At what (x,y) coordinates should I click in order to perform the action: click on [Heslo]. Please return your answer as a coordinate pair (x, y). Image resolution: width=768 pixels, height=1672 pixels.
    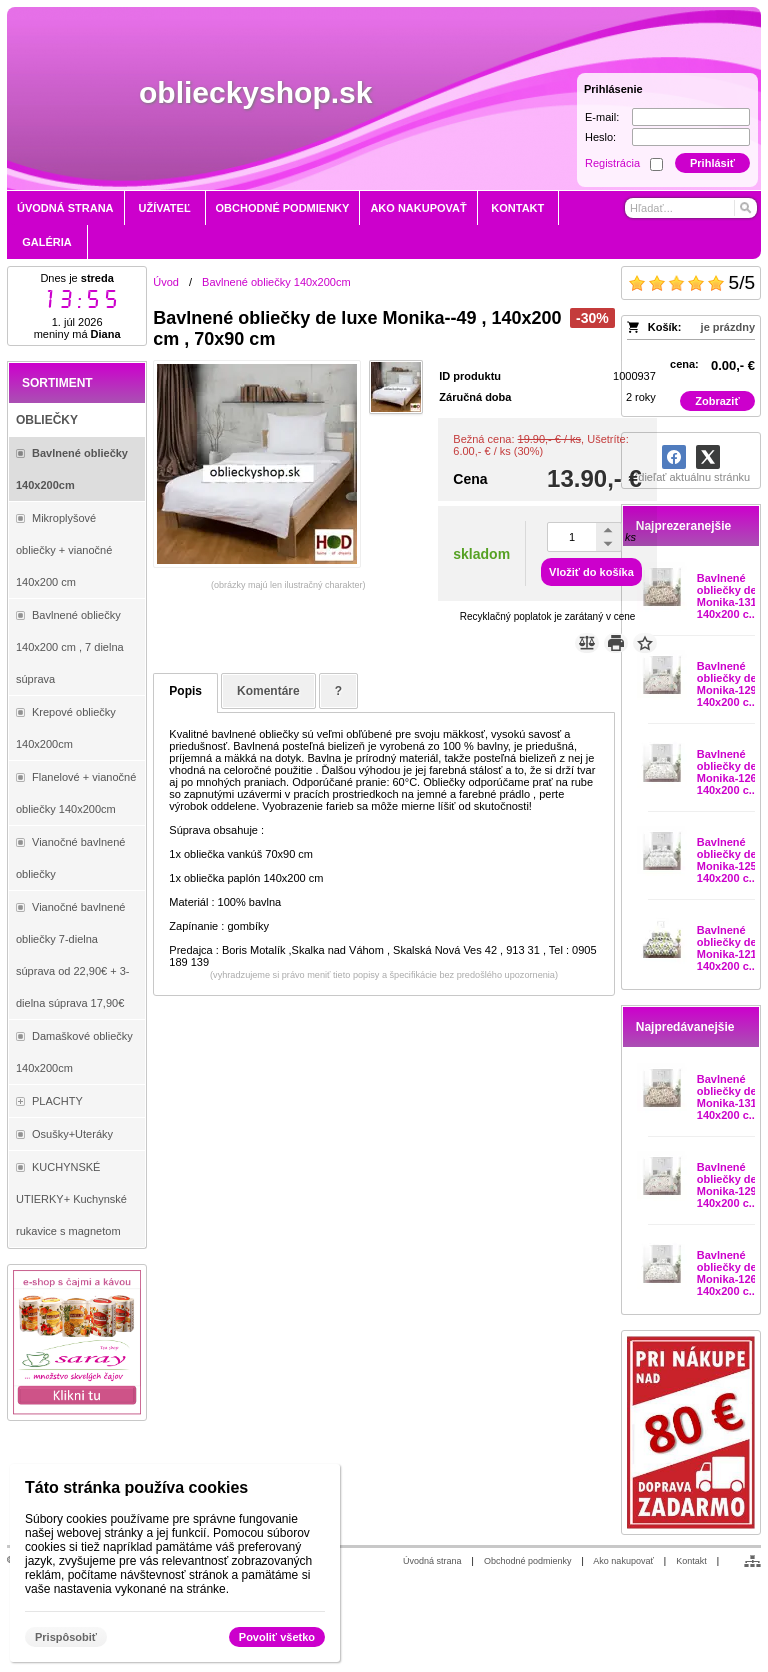
    Looking at the image, I should click on (691, 137).